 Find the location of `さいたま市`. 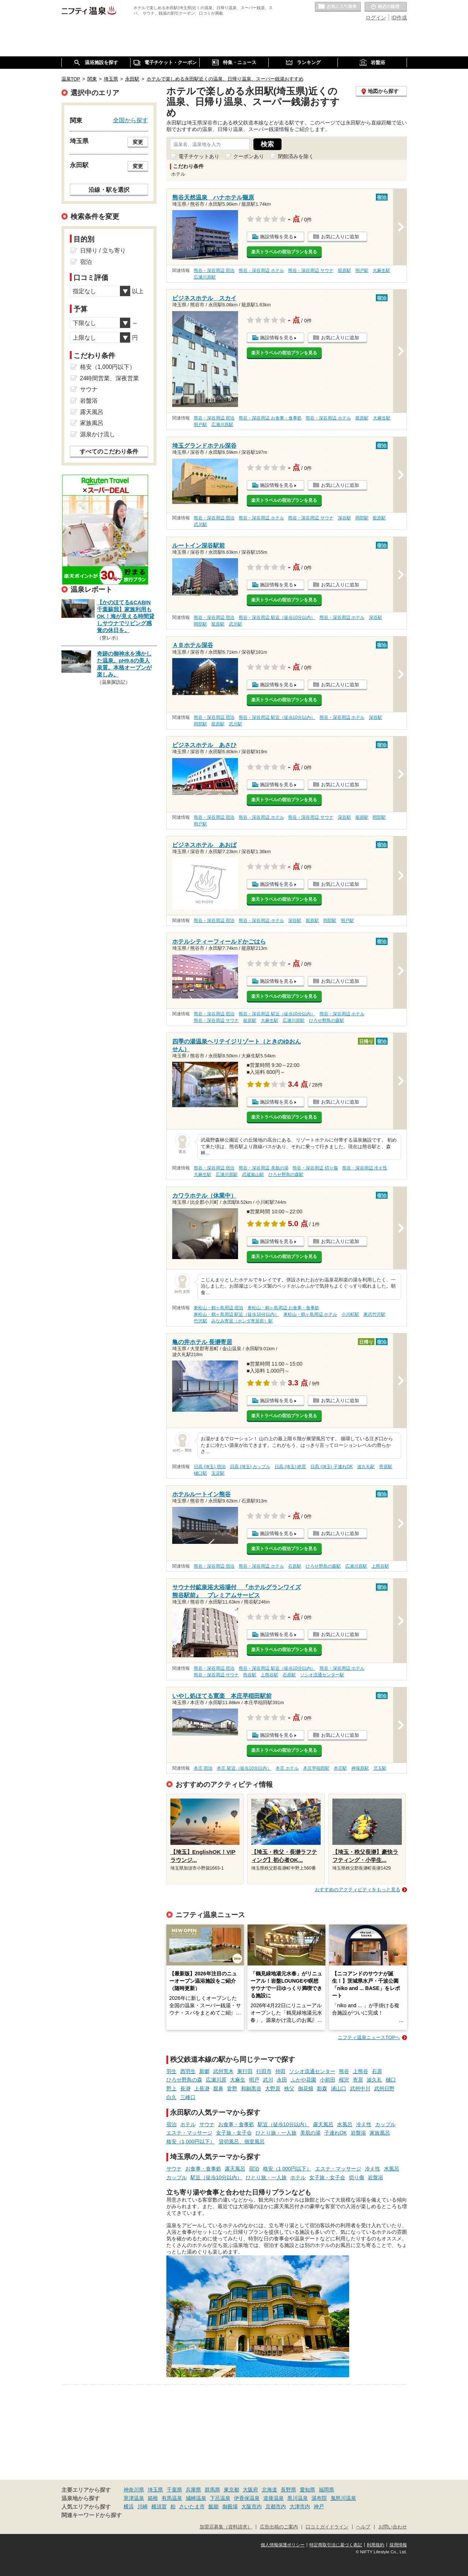

さいたま市 is located at coordinates (192, 2506).